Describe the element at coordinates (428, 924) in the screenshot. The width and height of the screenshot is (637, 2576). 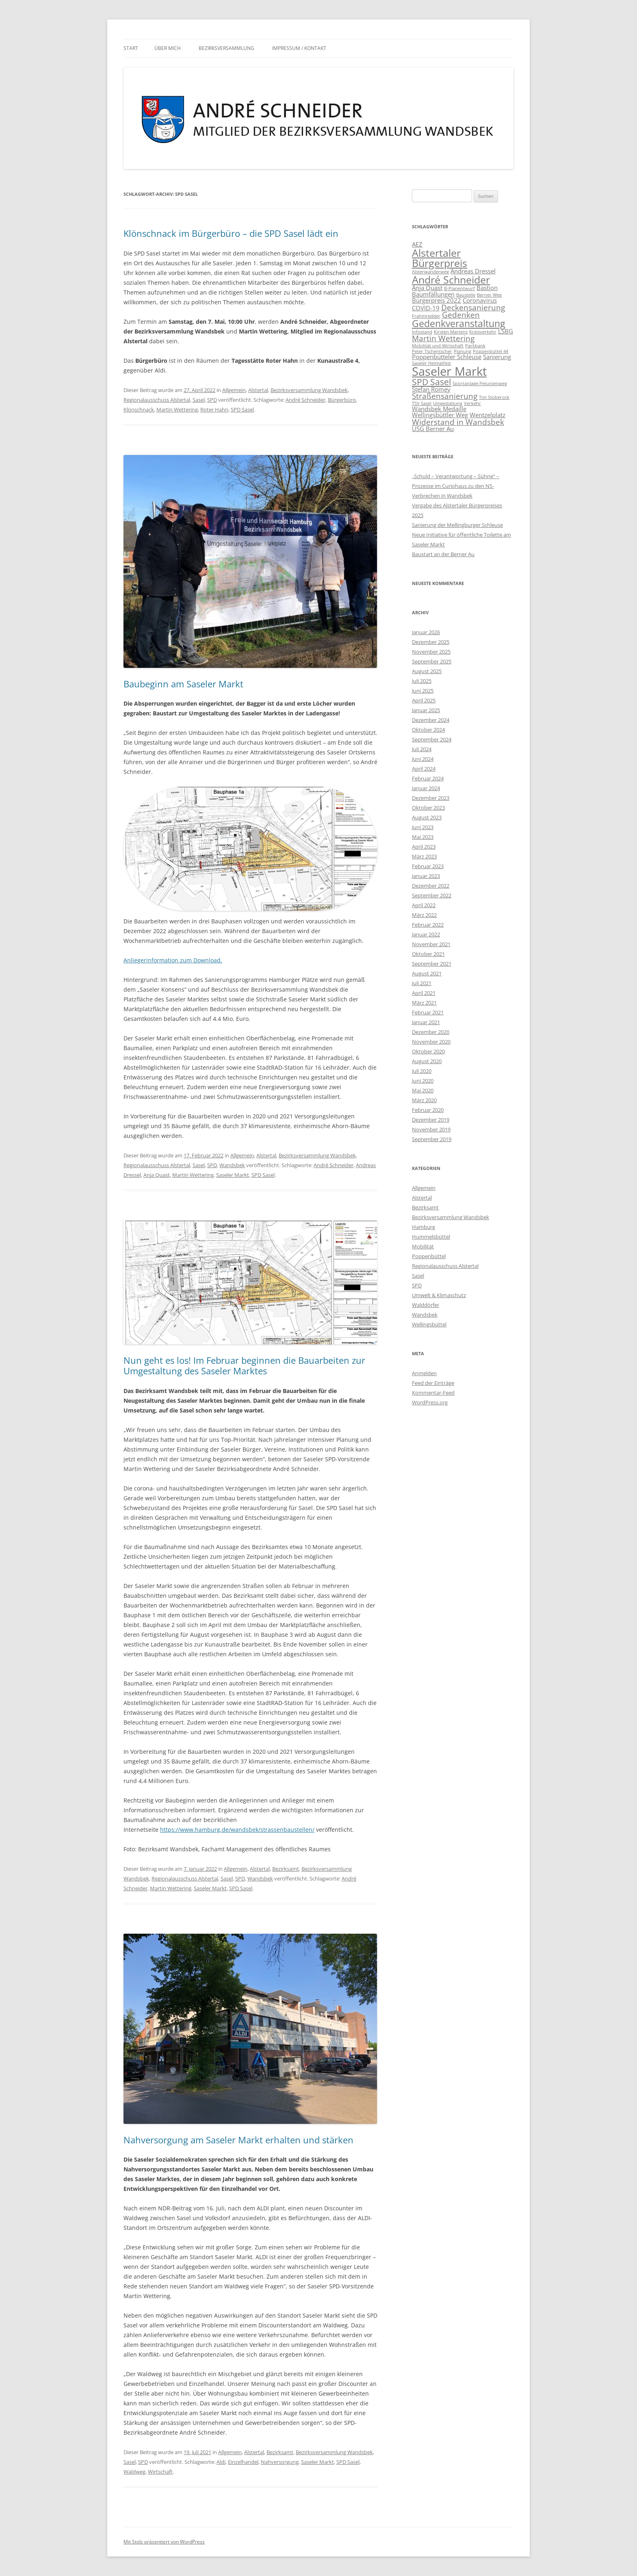
I see `Februar 2022` at that location.